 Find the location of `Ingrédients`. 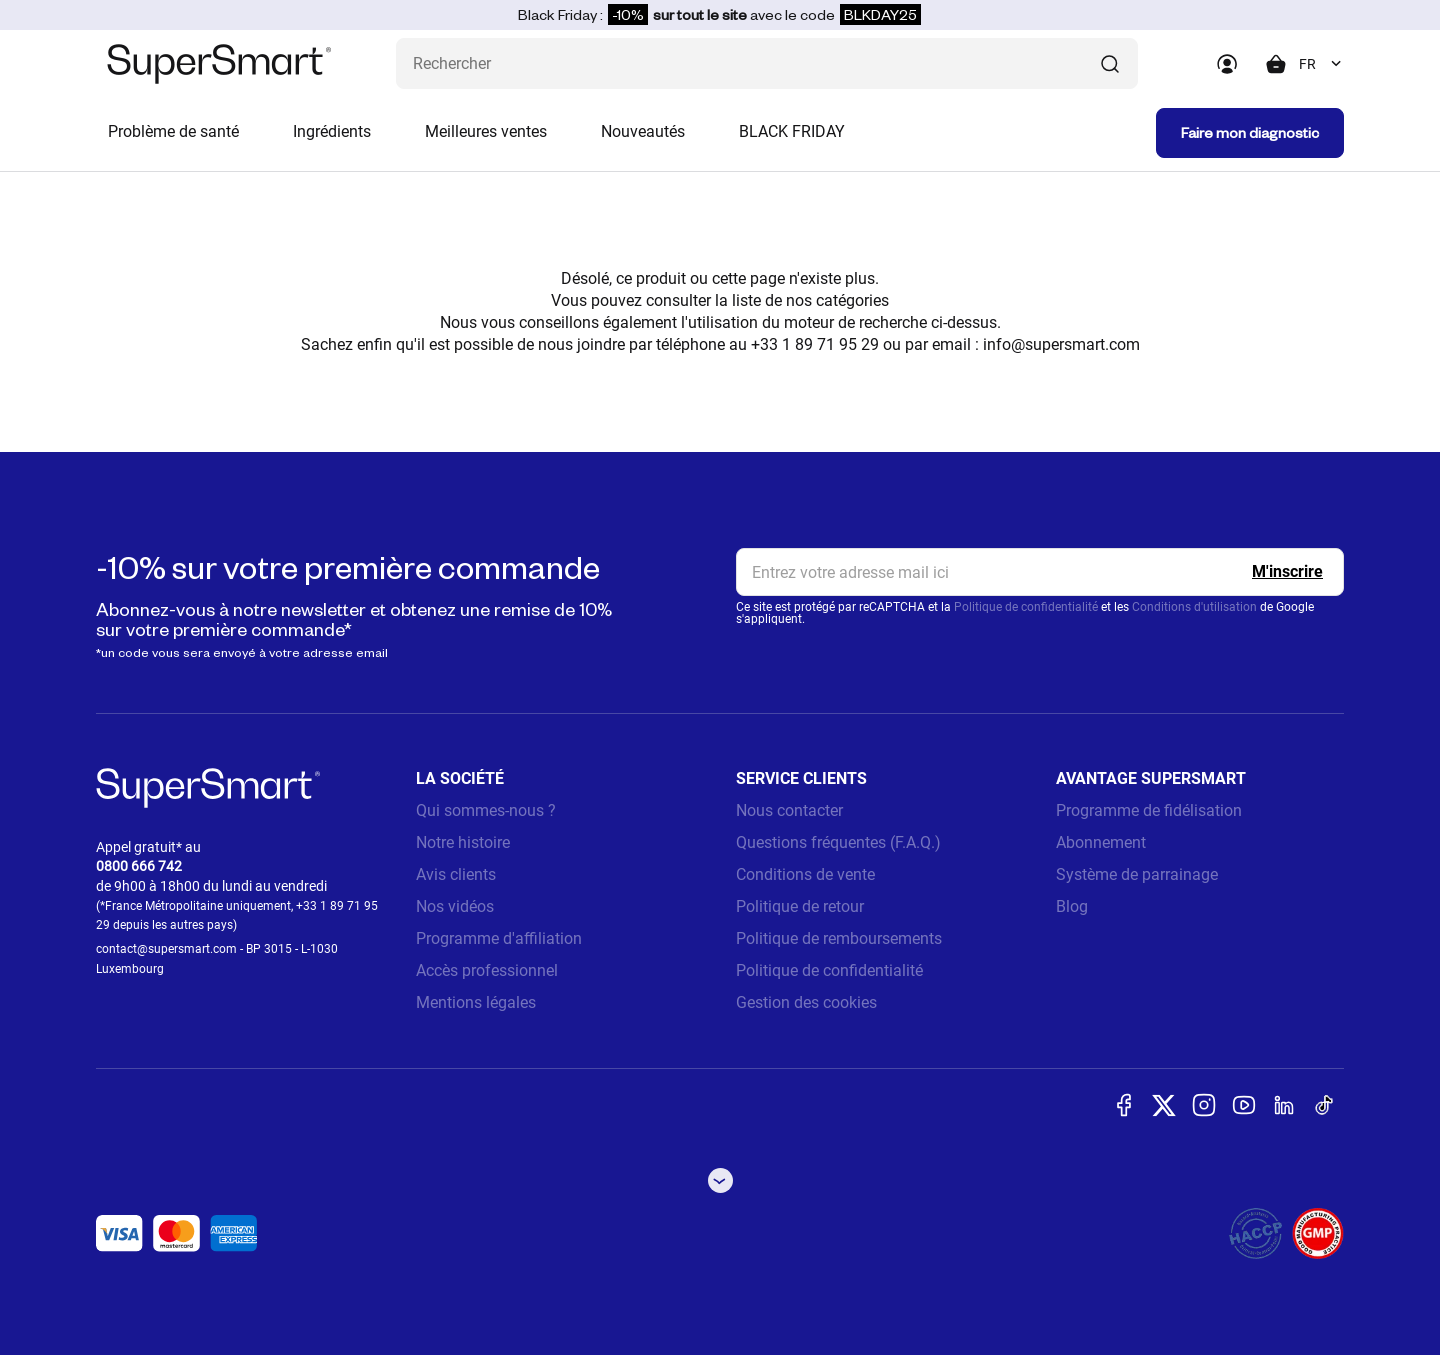

Ingrédients is located at coordinates (332, 131).